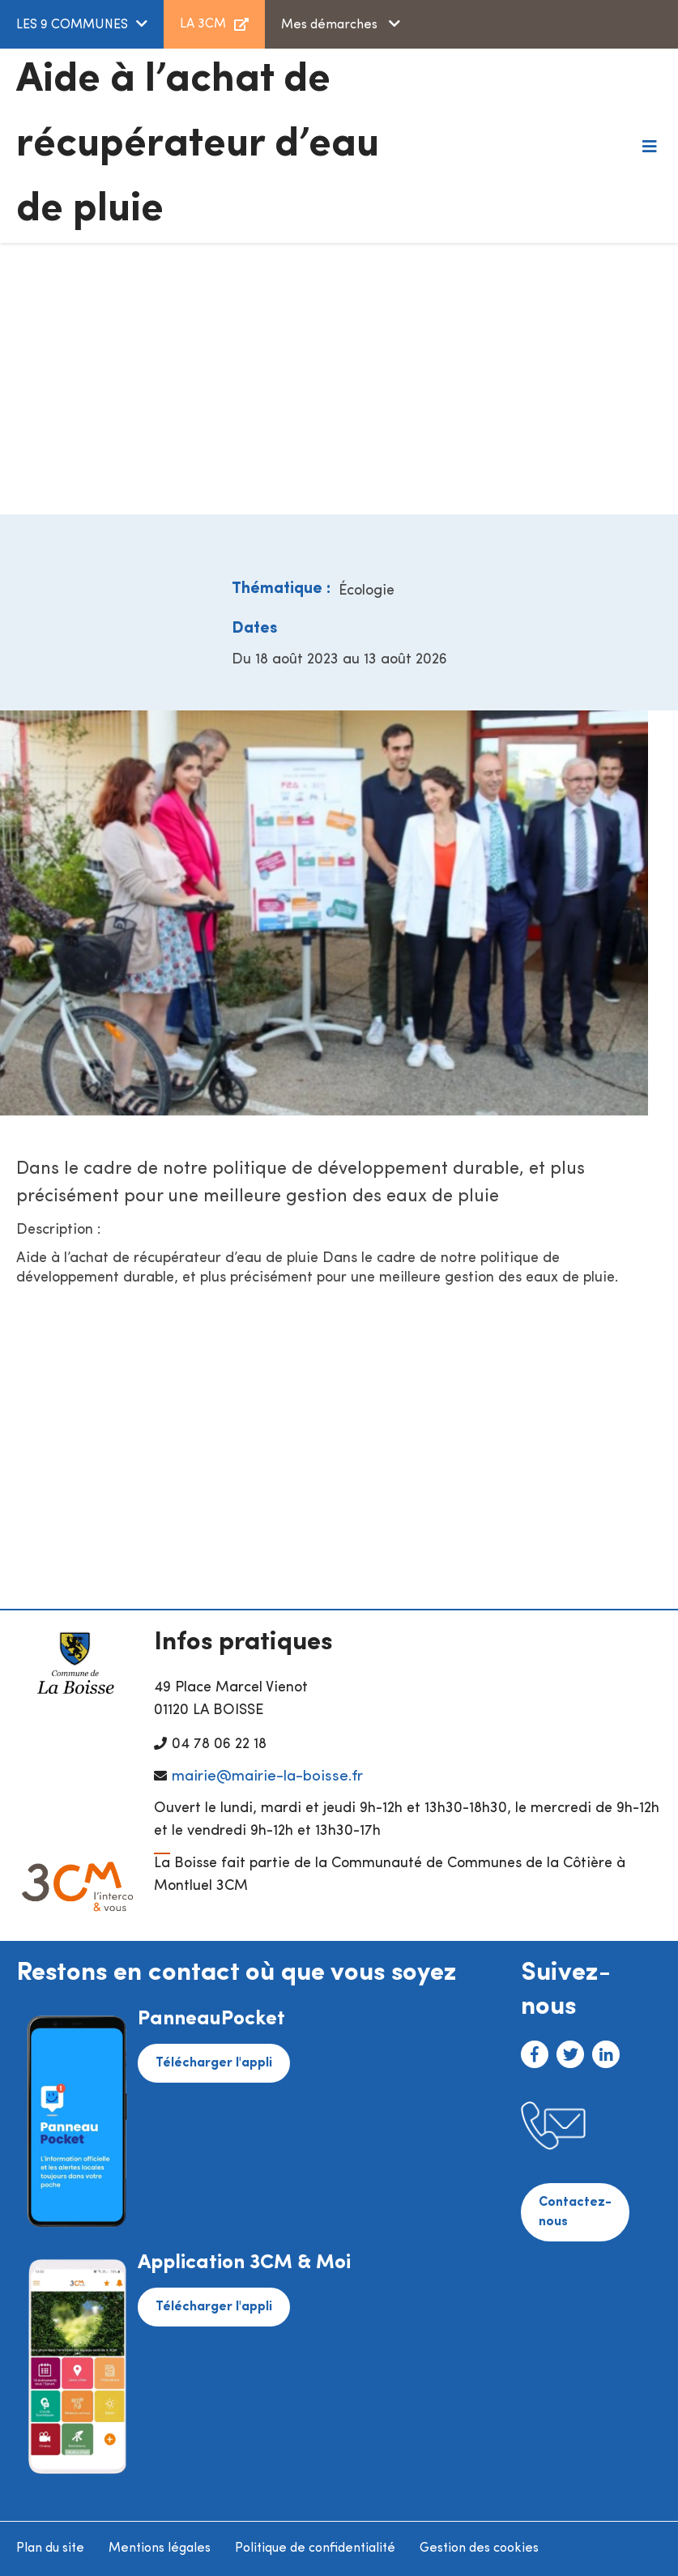 This screenshot has width=678, height=2576. What do you see at coordinates (160, 2548) in the screenshot?
I see `Mentions légales` at bounding box center [160, 2548].